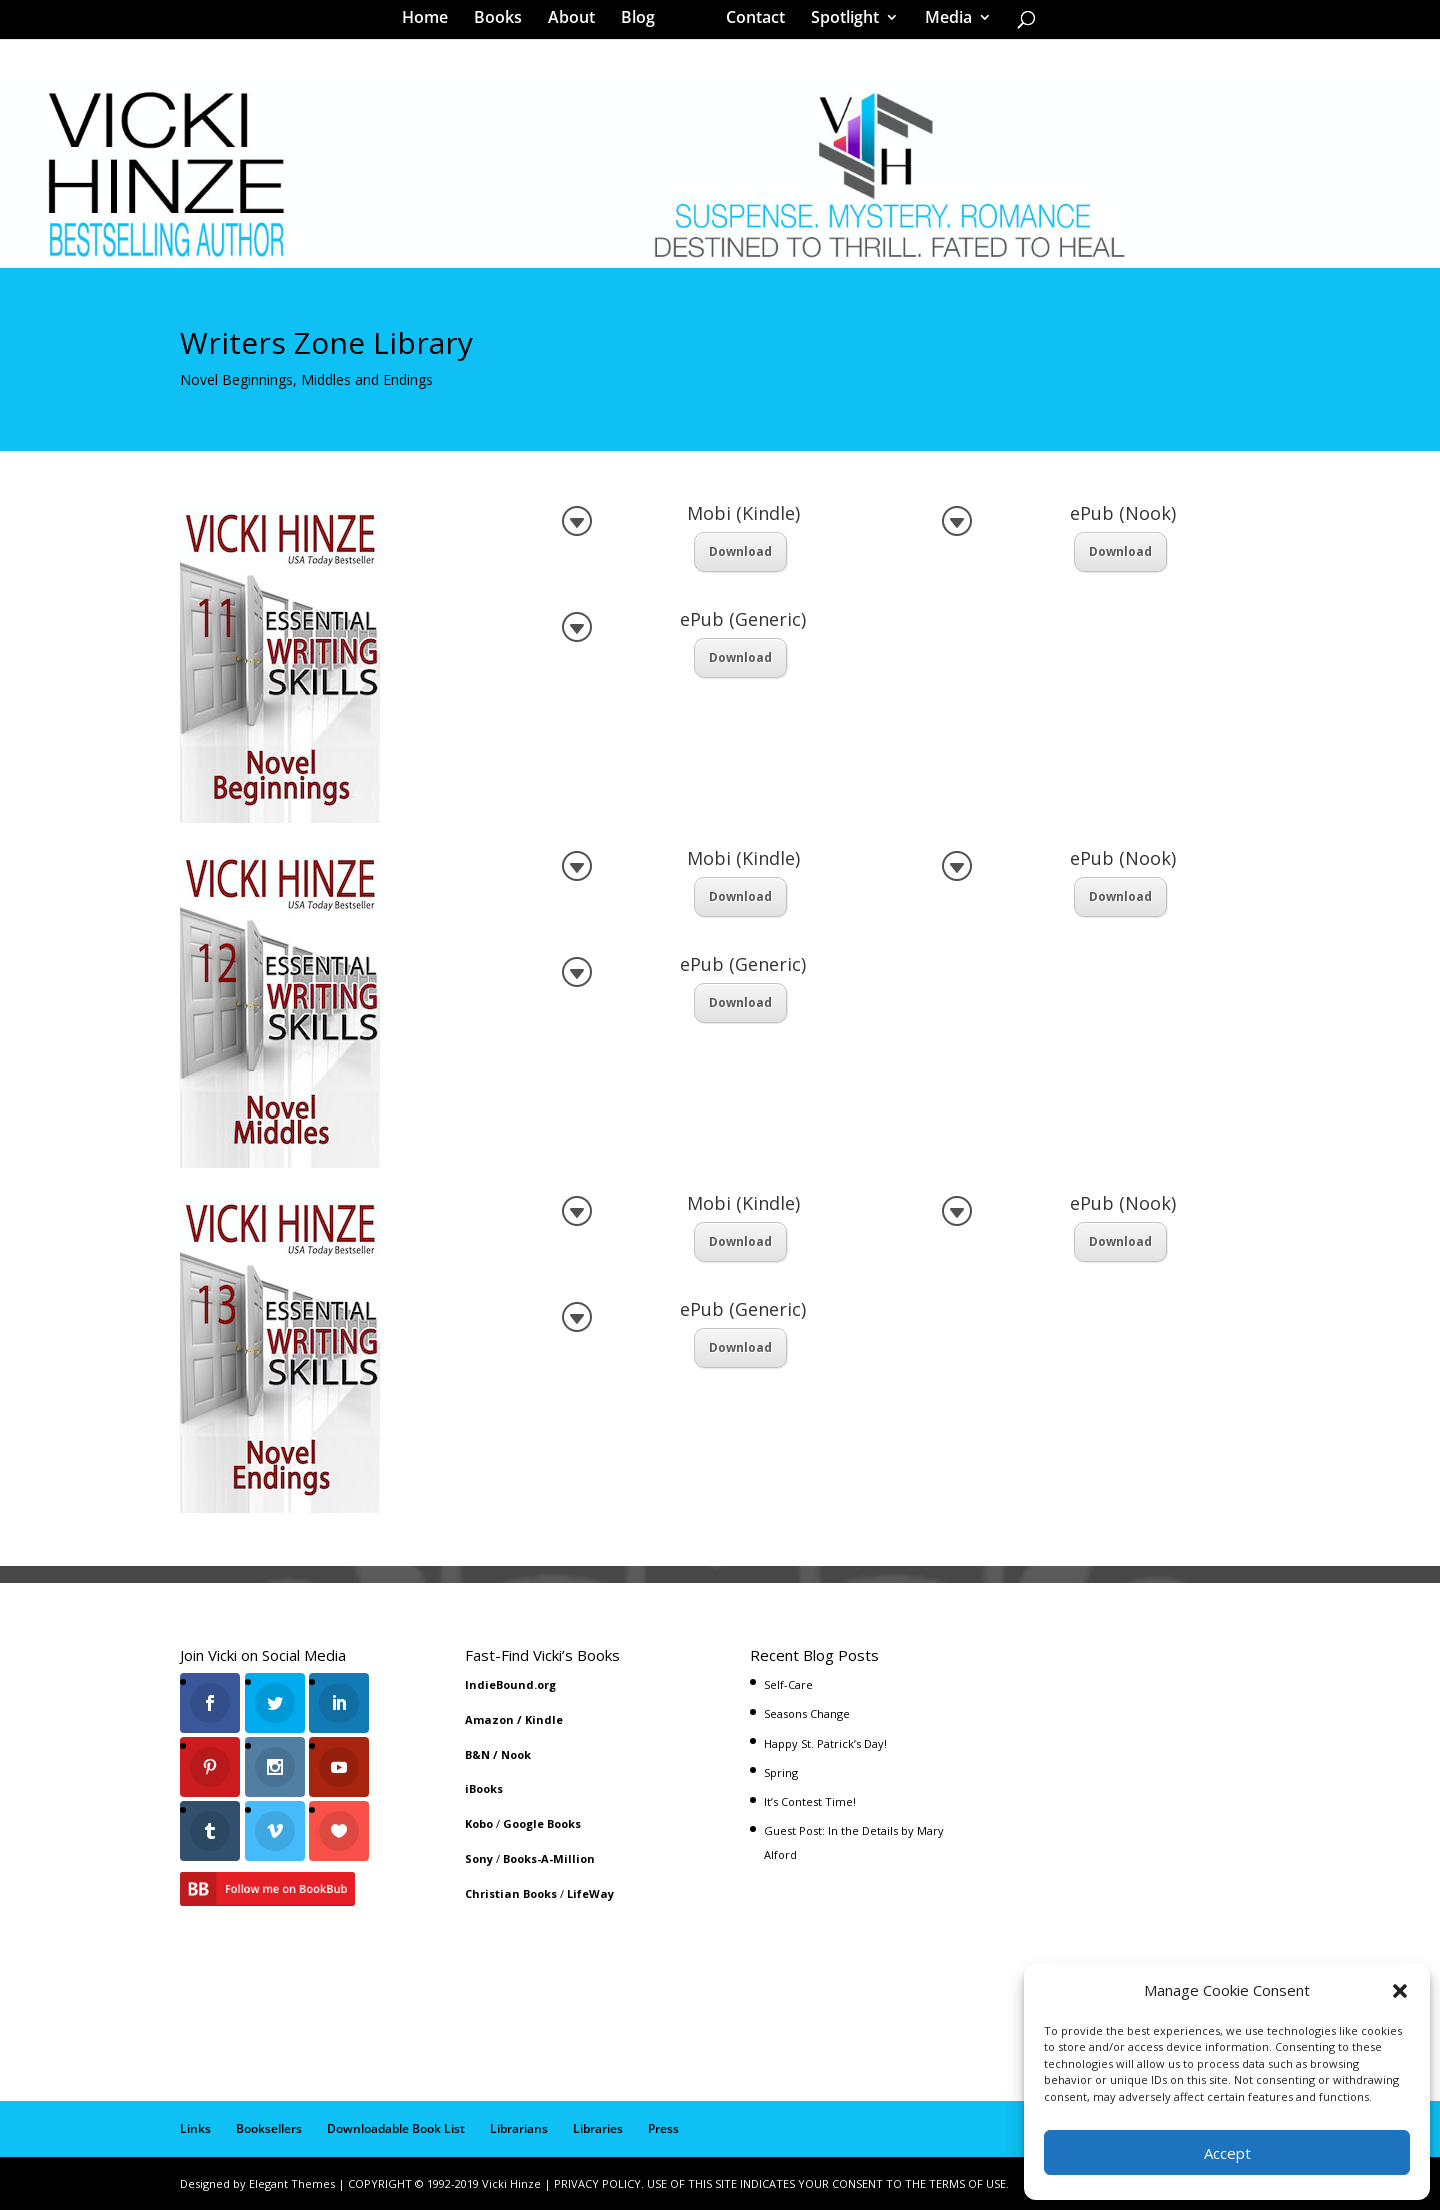 The image size is (1440, 2210). I want to click on Home, so click(432, 24).